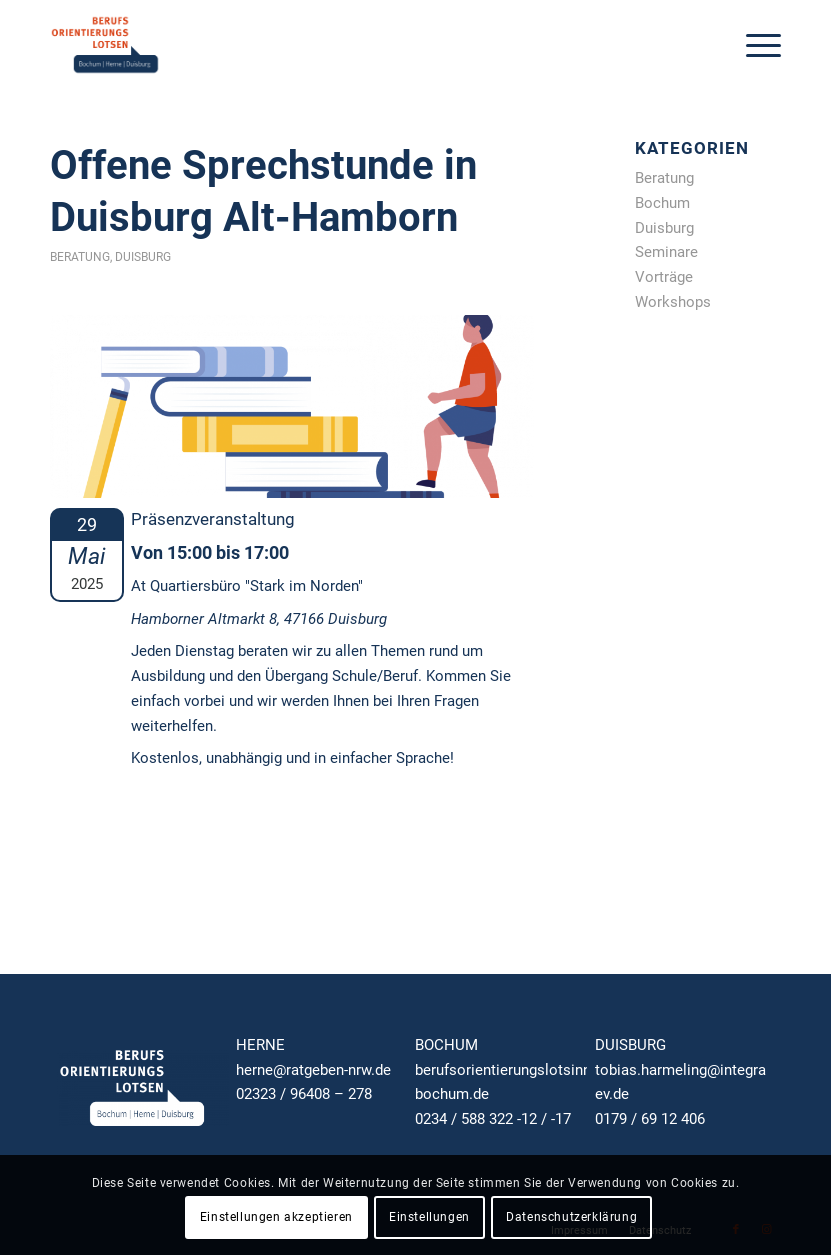 The image size is (831, 1255). I want to click on Einstellungen akzeptieren, so click(276, 1217).